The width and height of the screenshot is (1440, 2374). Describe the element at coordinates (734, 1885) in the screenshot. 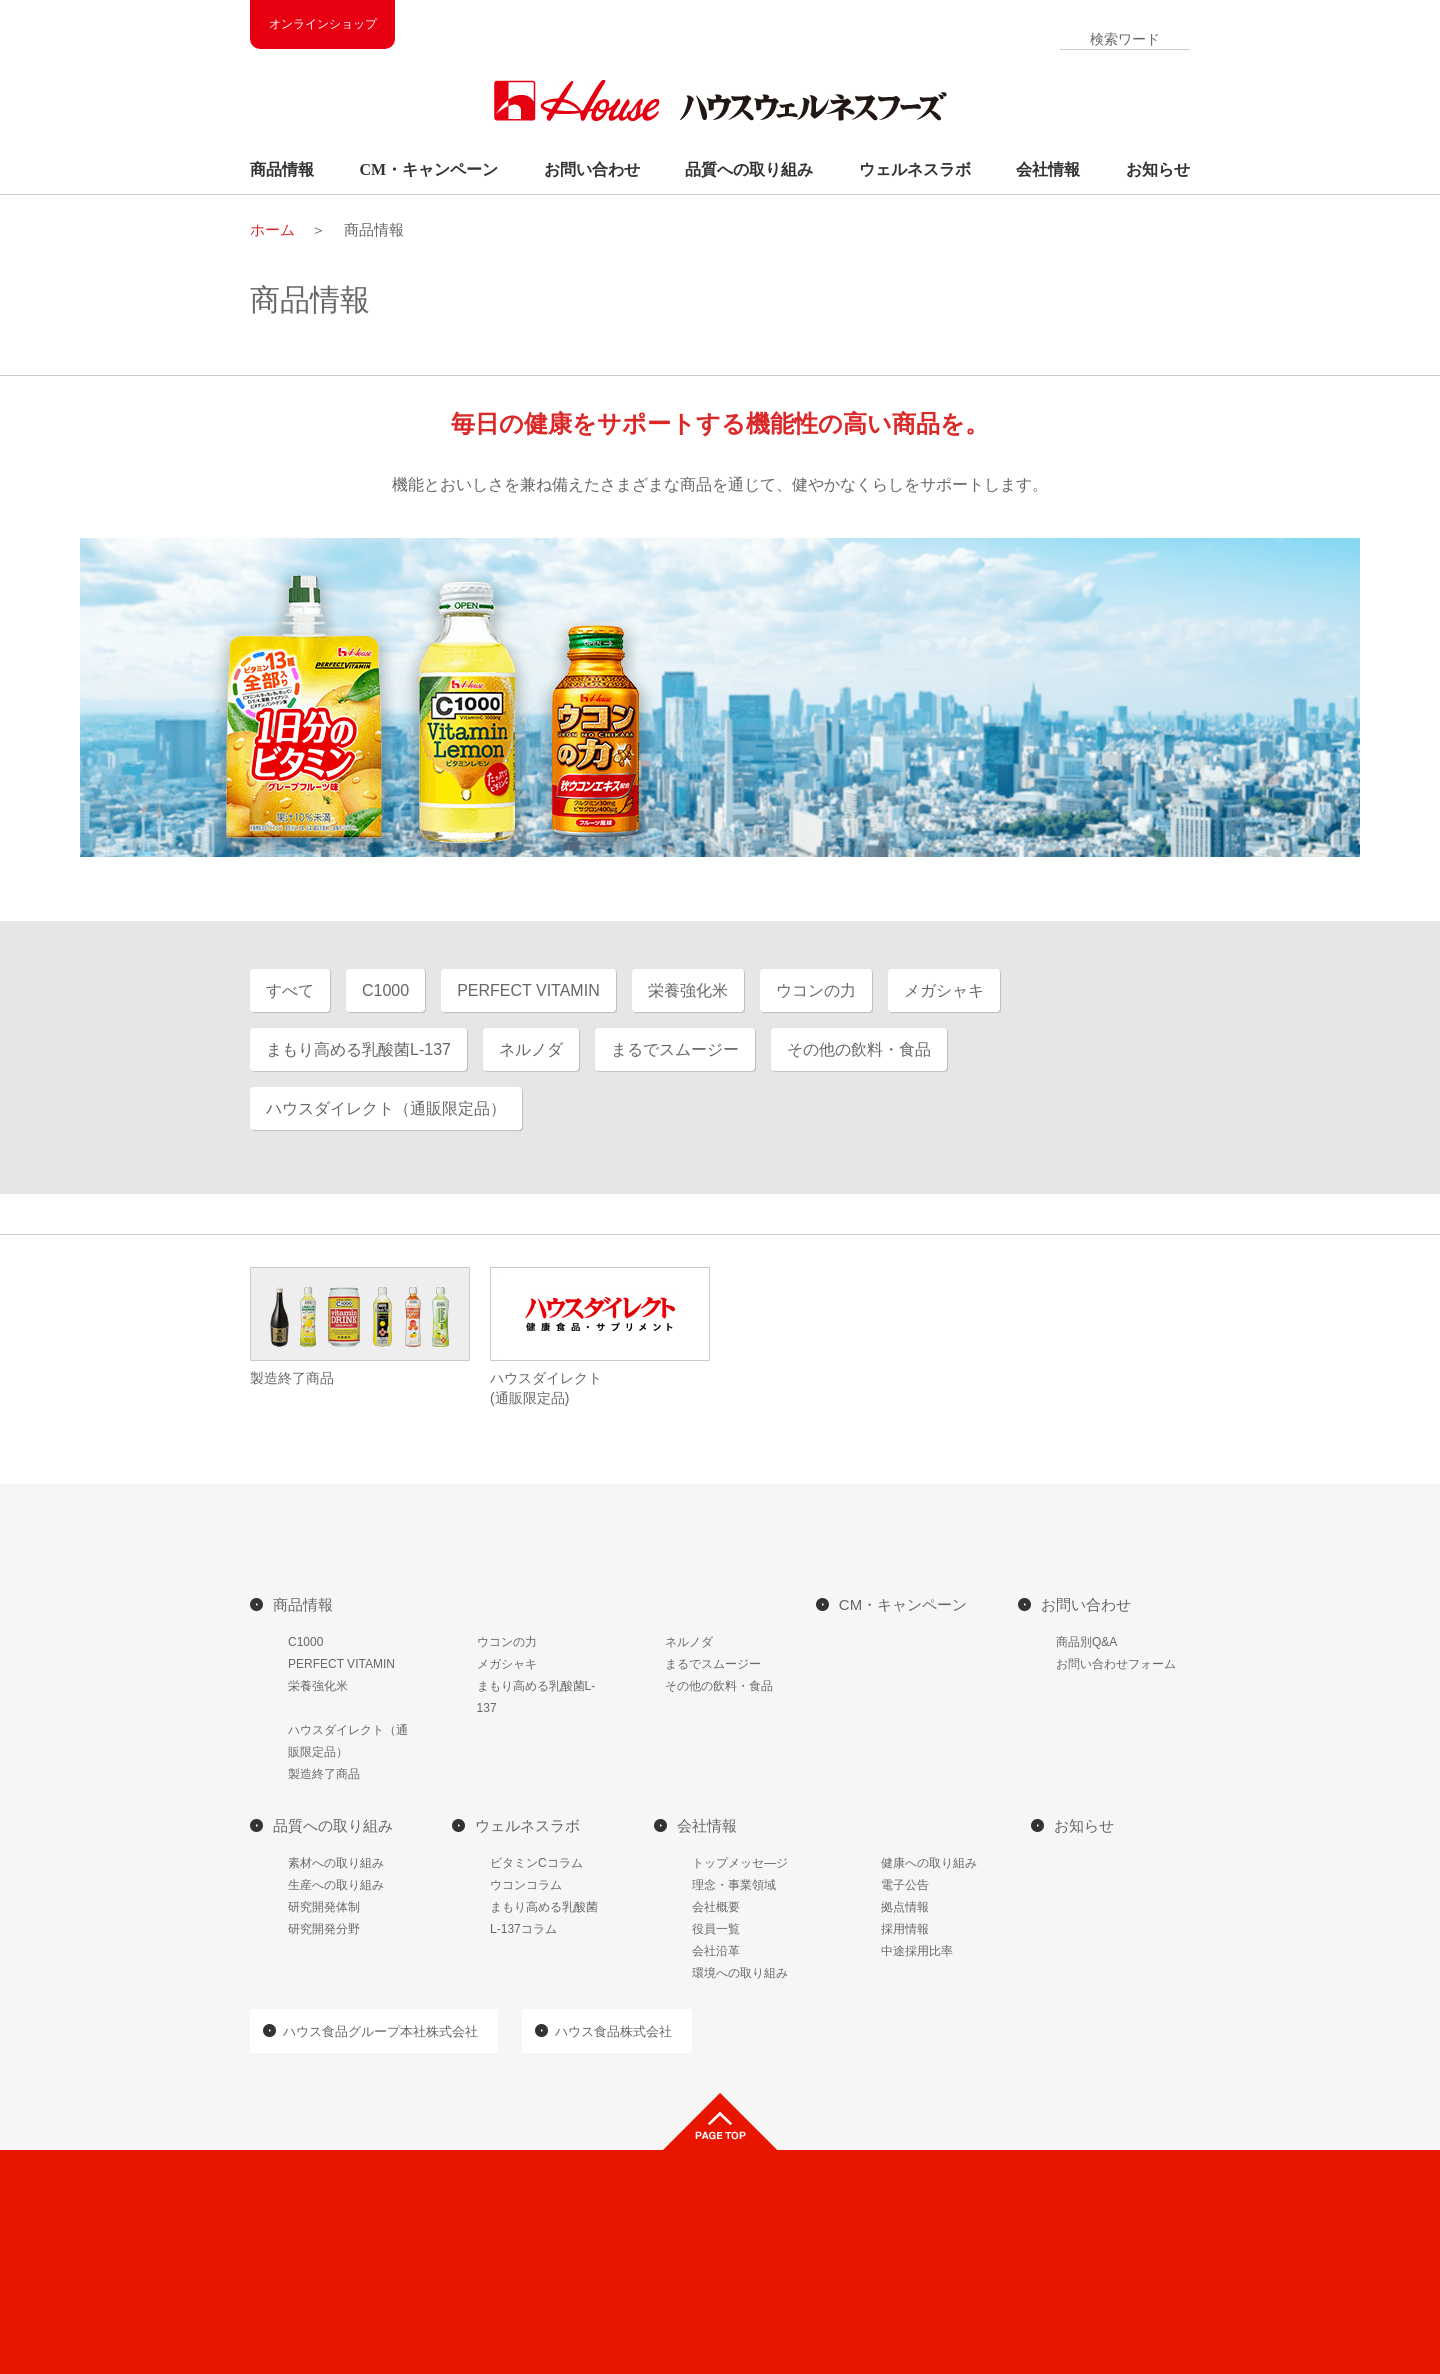

I see `理念・事業領域` at that location.